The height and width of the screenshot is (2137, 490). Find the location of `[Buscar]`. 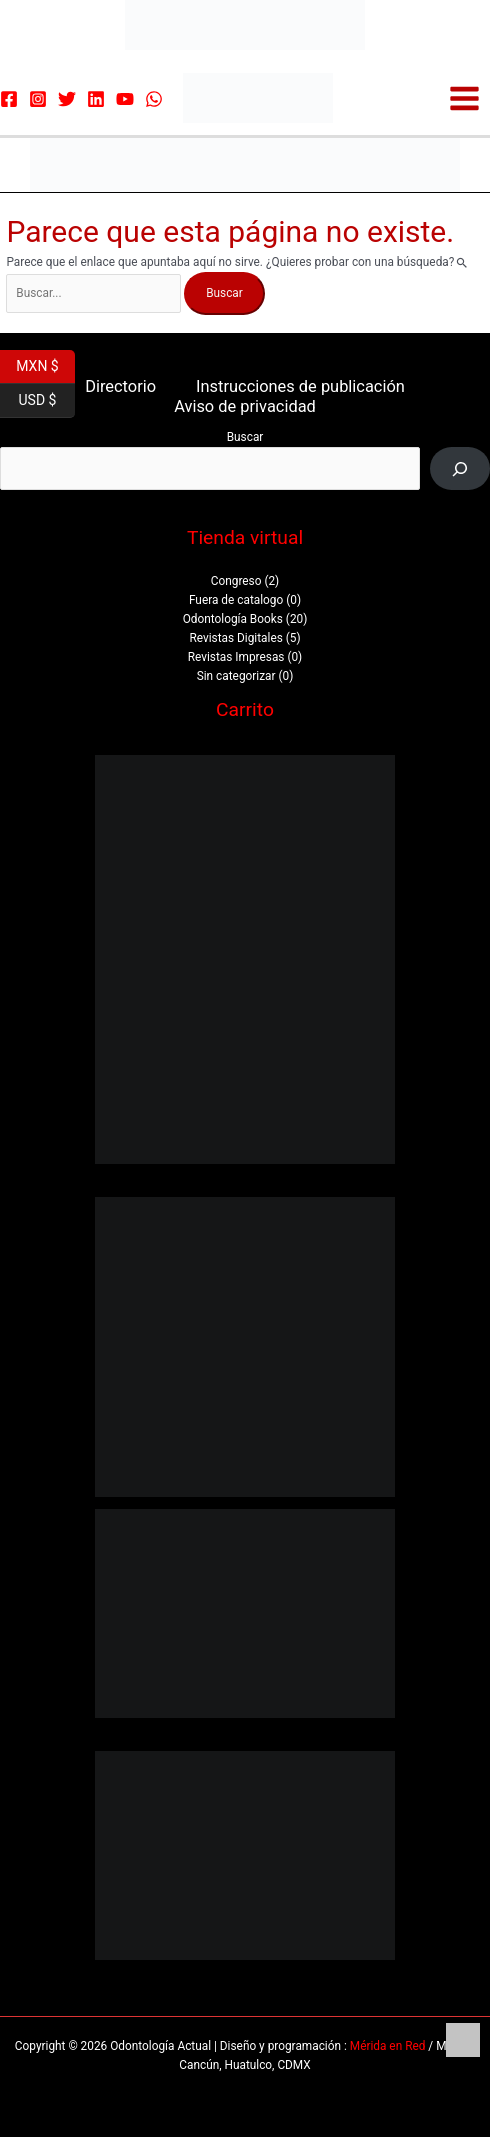

[Buscar] is located at coordinates (460, 469).